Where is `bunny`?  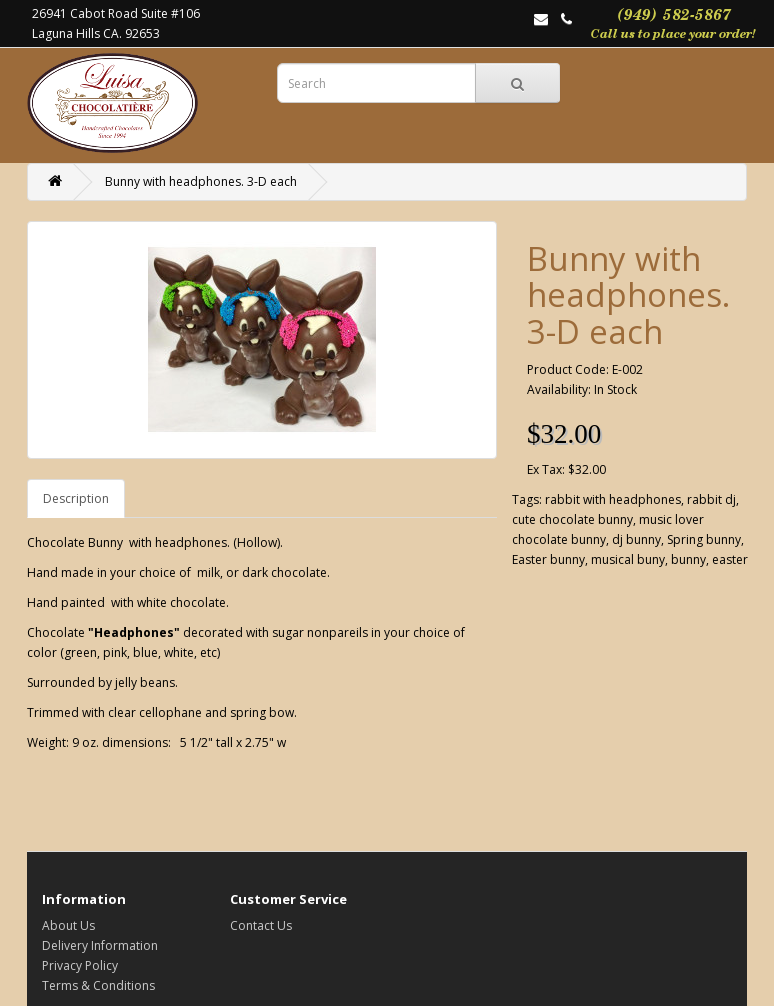 bunny is located at coordinates (688, 559).